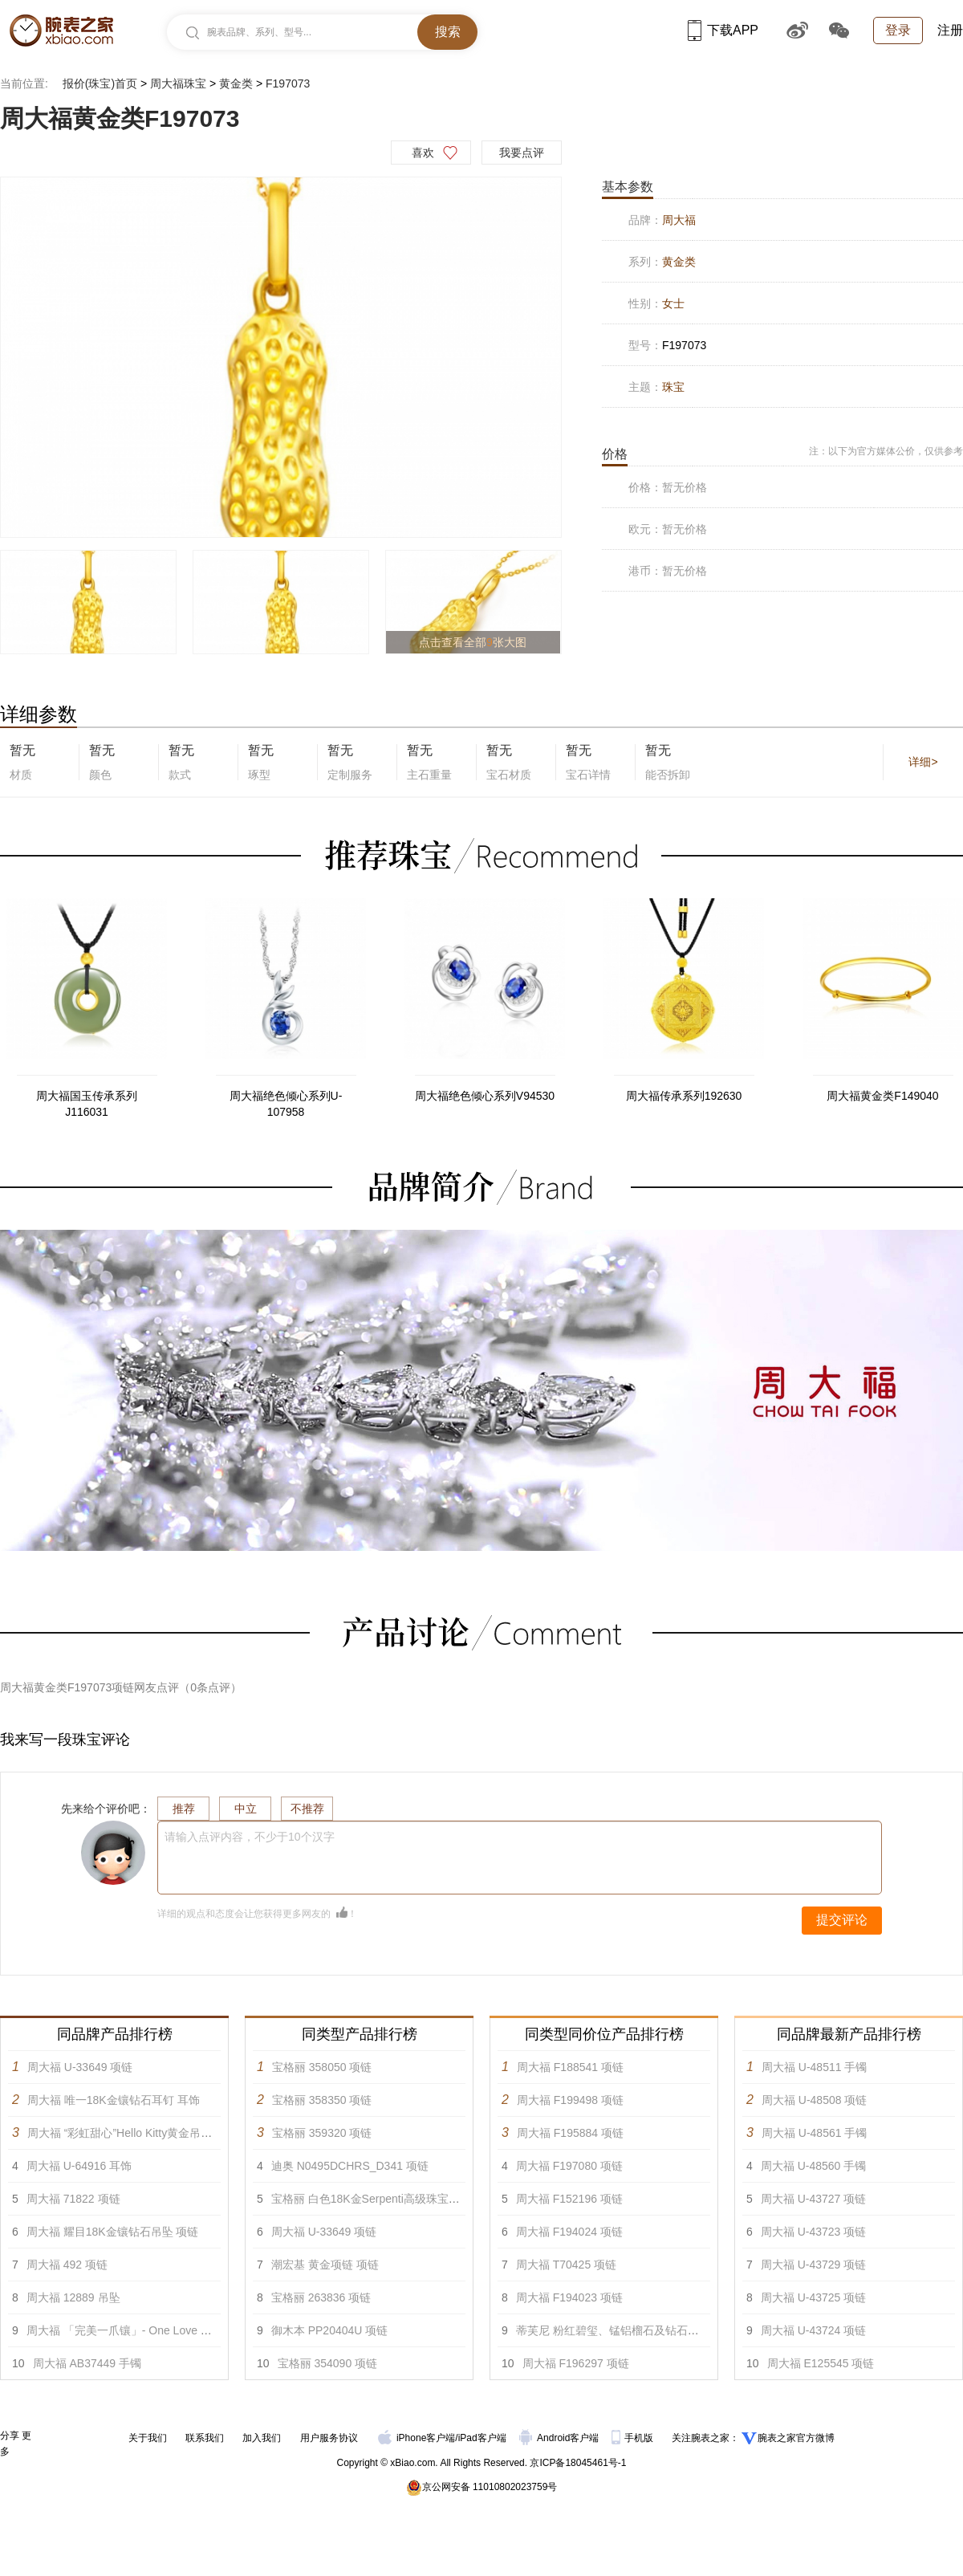 The image size is (963, 2576). Describe the element at coordinates (723, 30) in the screenshot. I see `下载APP` at that location.